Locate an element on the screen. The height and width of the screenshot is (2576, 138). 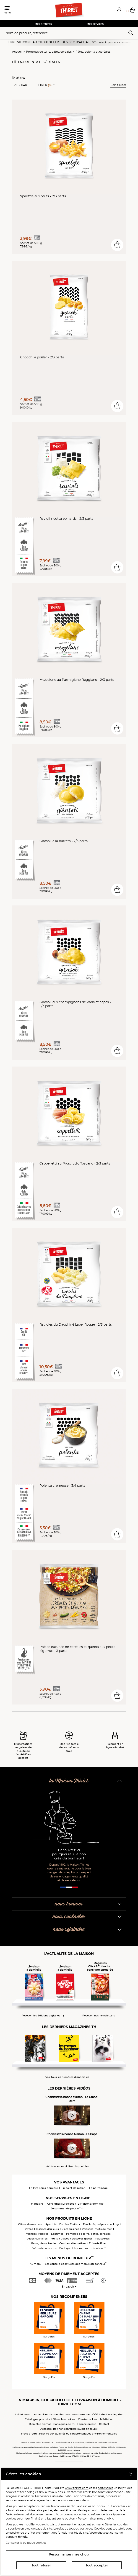
Accessibilité : non conforme (audit en cours) is located at coordinates (69, 2428).